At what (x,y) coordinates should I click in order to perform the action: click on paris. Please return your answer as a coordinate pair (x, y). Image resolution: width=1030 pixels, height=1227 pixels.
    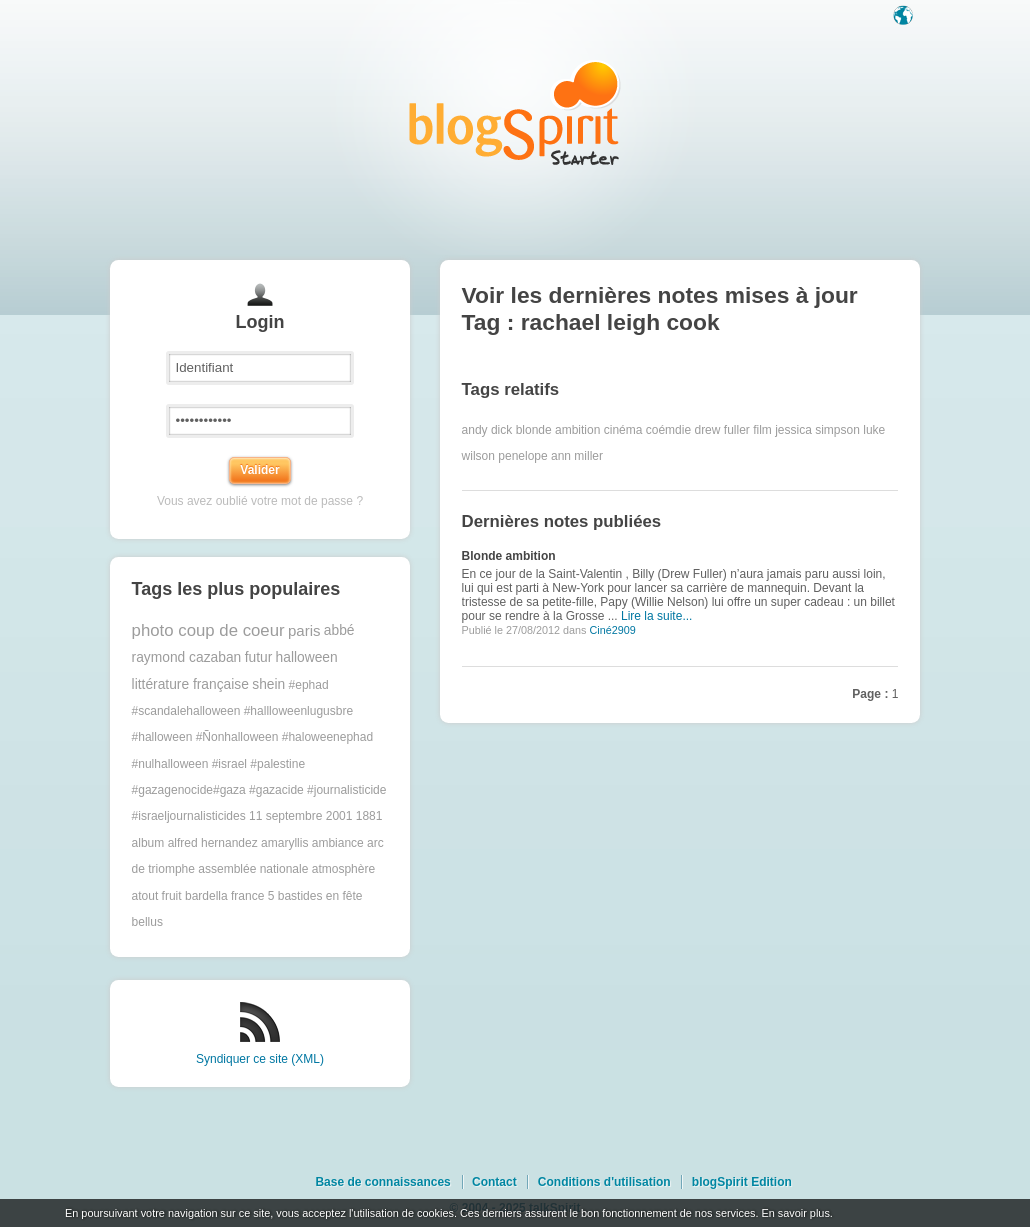
    Looking at the image, I should click on (304, 630).